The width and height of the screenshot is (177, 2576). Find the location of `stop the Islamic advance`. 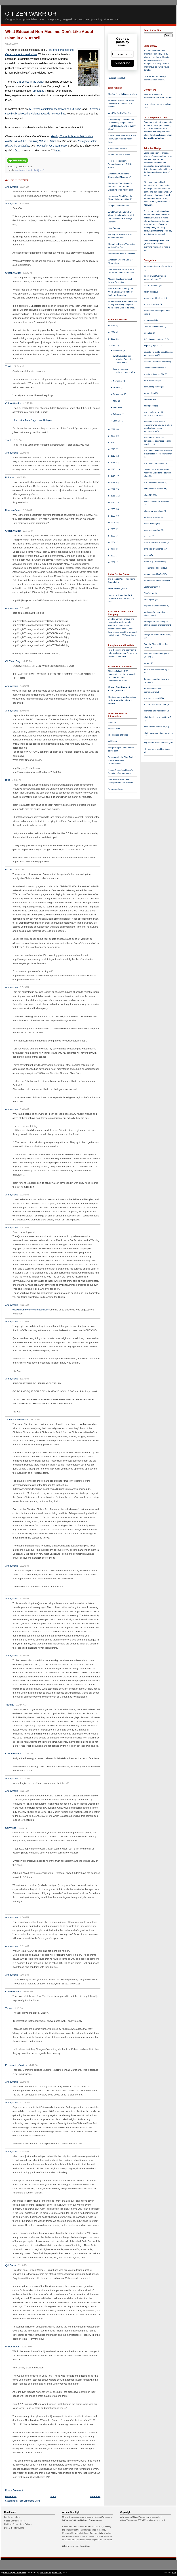

stop the Islamic advance is located at coordinates (155, 606).